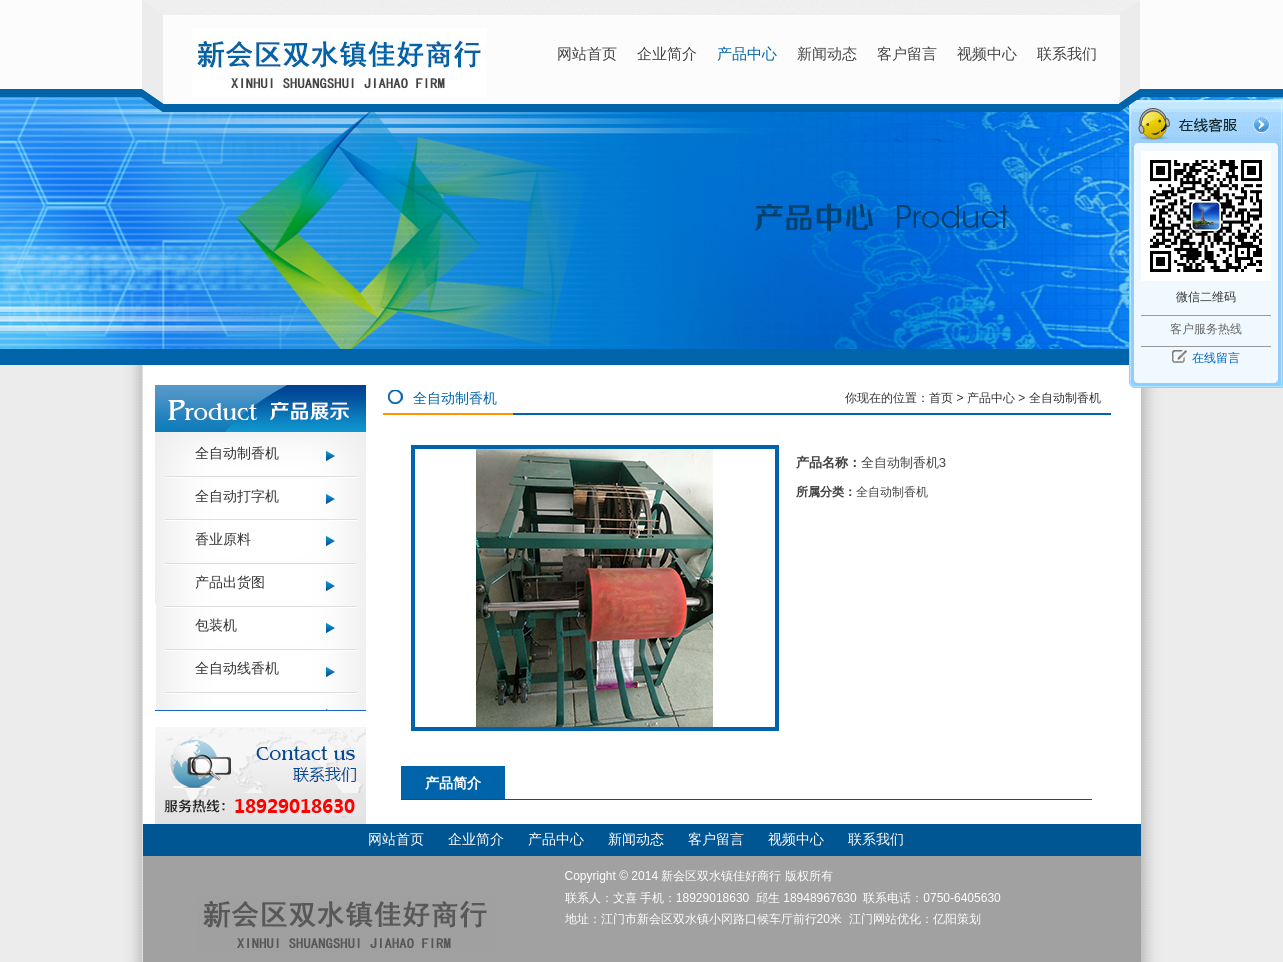 The width and height of the screenshot is (1283, 962). I want to click on 江门网站优化：亿阳策划, so click(915, 919).